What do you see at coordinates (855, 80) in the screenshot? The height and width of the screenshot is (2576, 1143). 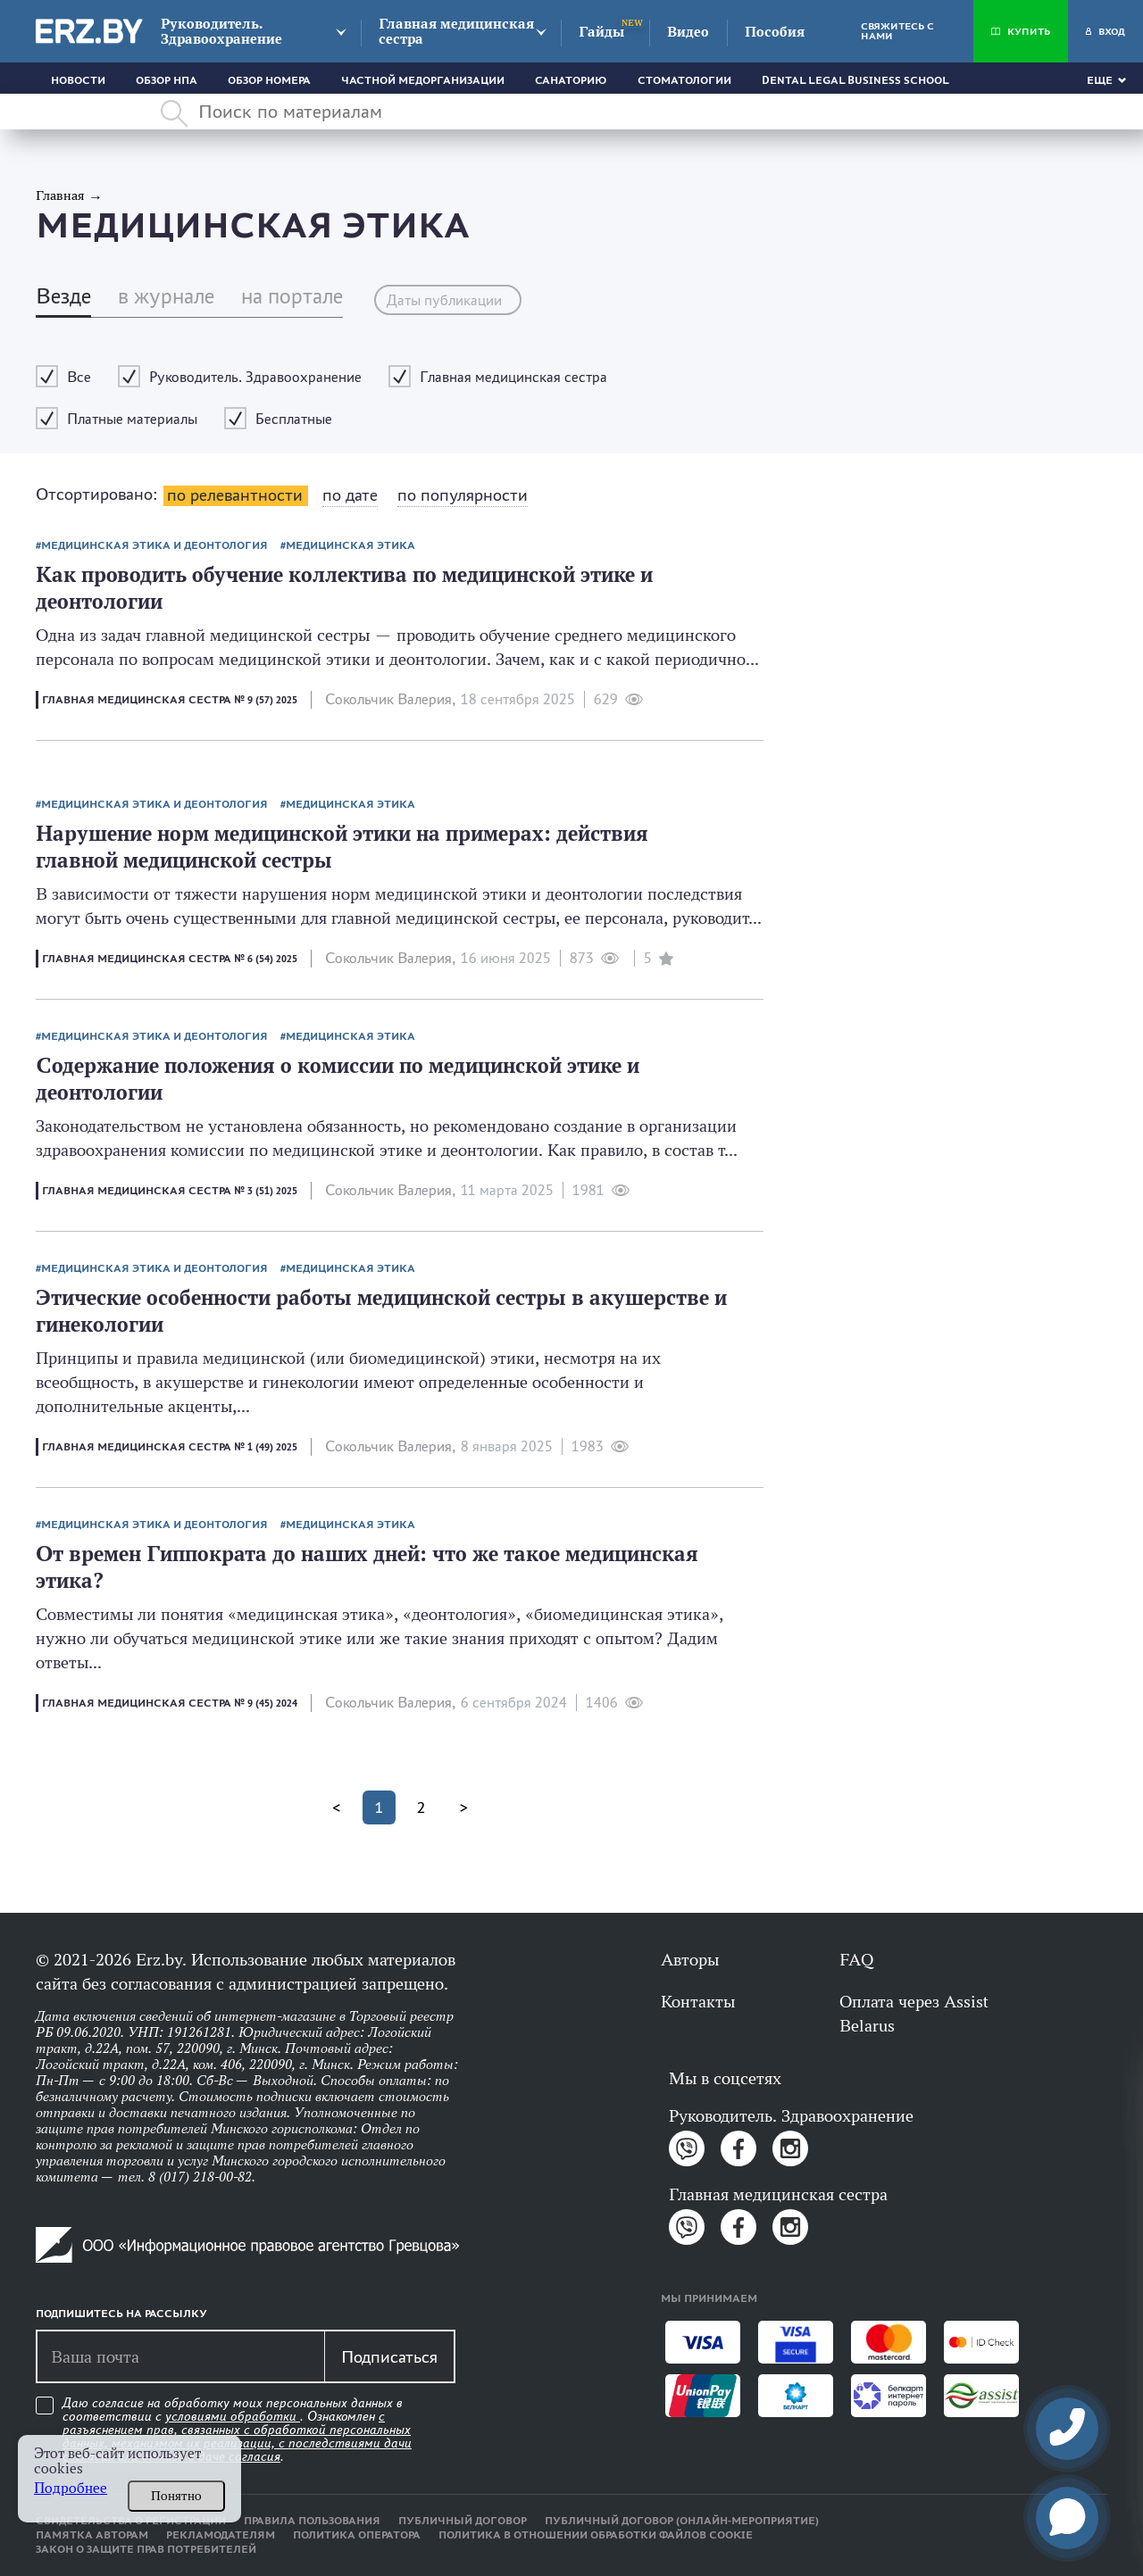 I see `Dental Legal Business School` at bounding box center [855, 80].